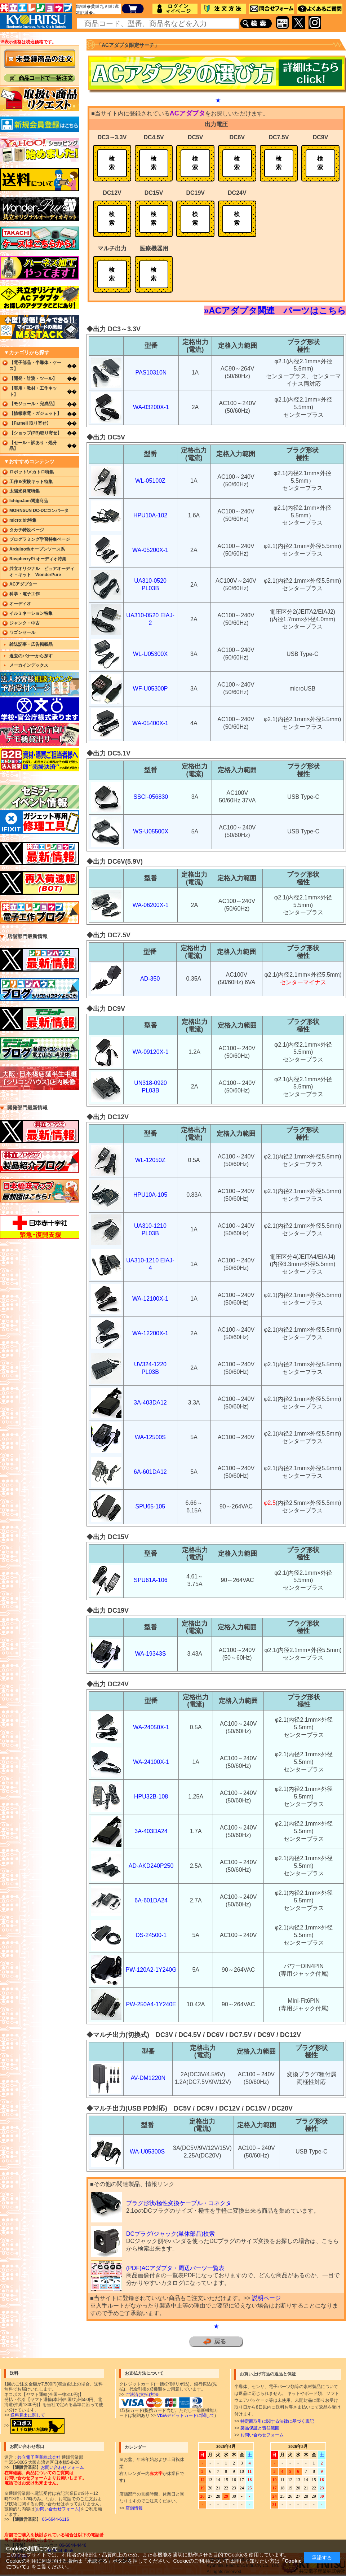 This screenshot has height=2576, width=346. Describe the element at coordinates (178, 2203) in the screenshot. I see `プラグ形状/極性変換ケーブル・コネクタ` at that location.